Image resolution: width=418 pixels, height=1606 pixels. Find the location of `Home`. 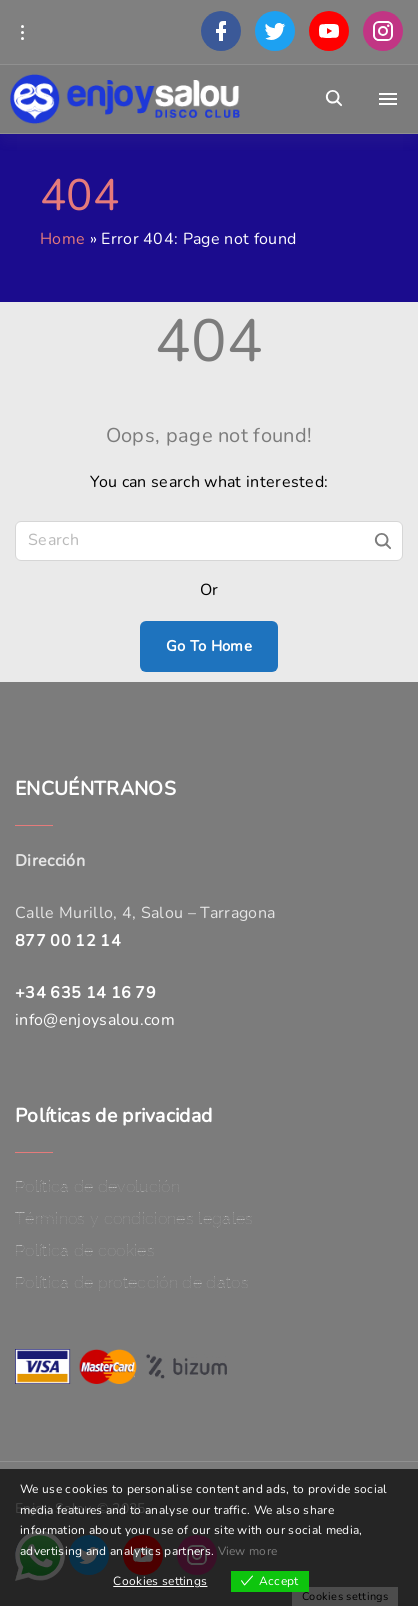

Home is located at coordinates (62, 239).